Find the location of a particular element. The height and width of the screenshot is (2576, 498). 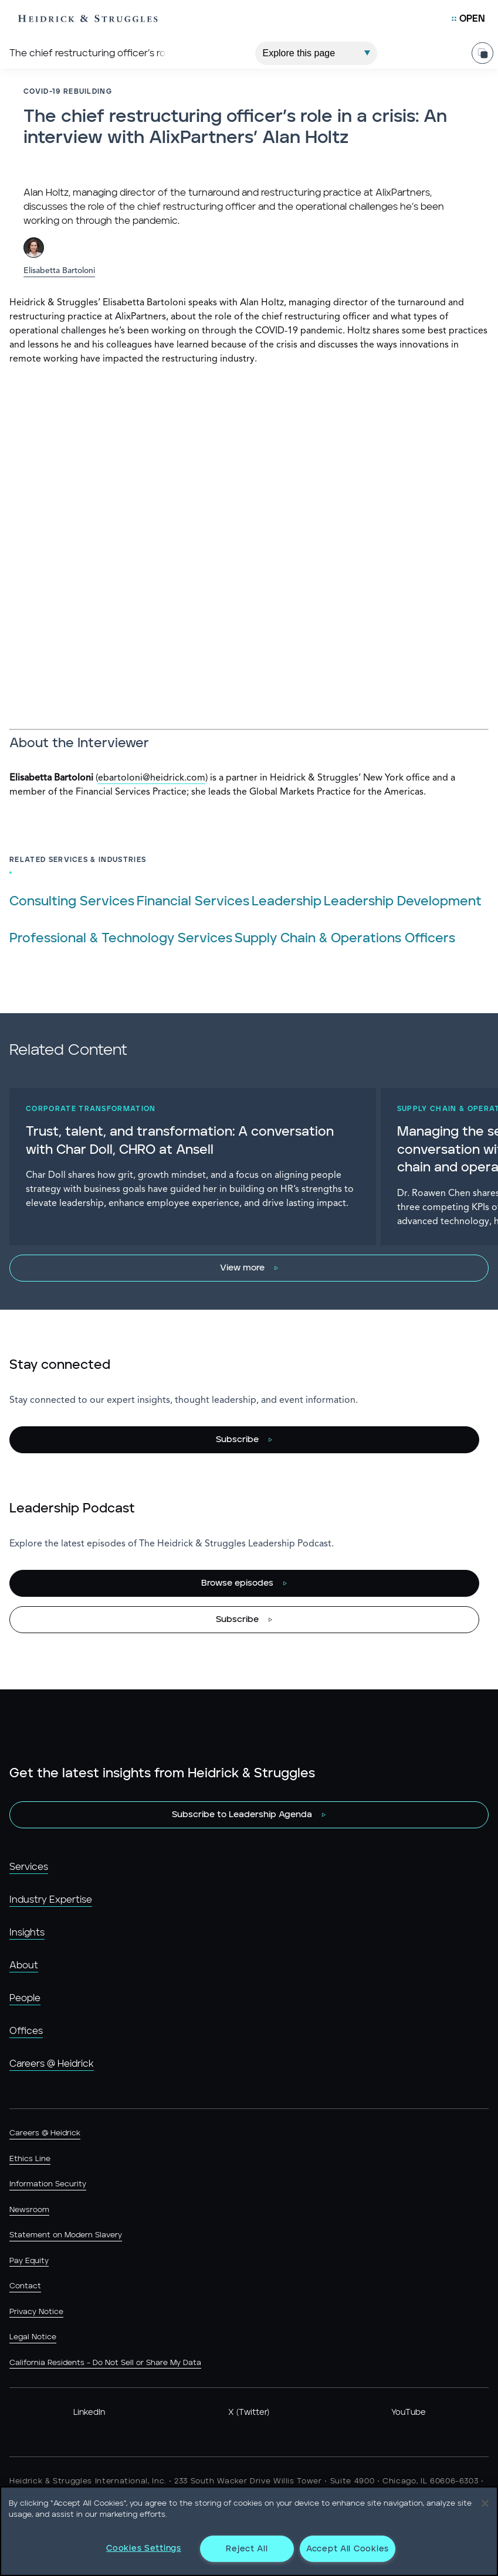

California Residents - Do Not Sell or Share My Data is located at coordinates (105, 2363).